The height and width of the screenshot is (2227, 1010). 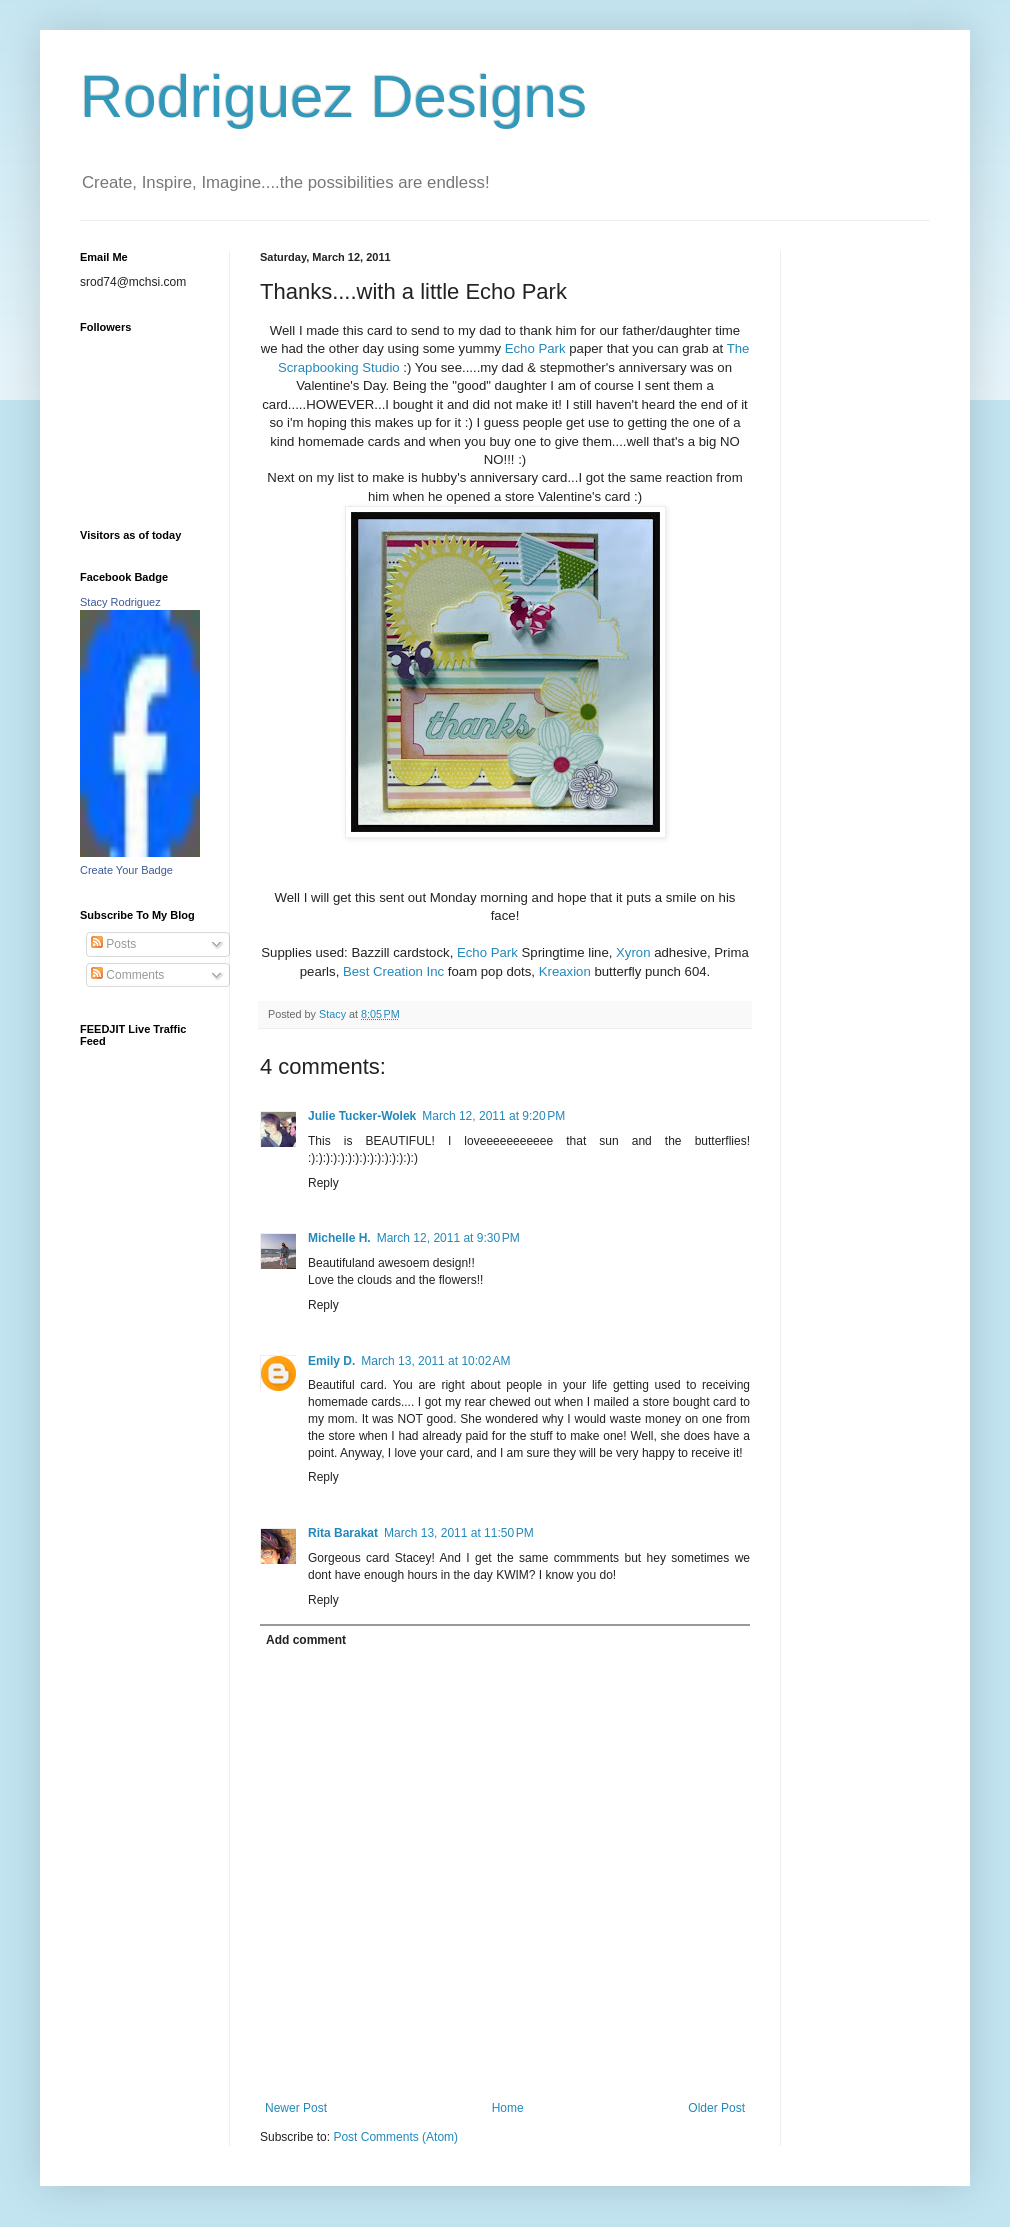 I want to click on March 12, 2011 at 9:20 PM, so click(x=493, y=1116).